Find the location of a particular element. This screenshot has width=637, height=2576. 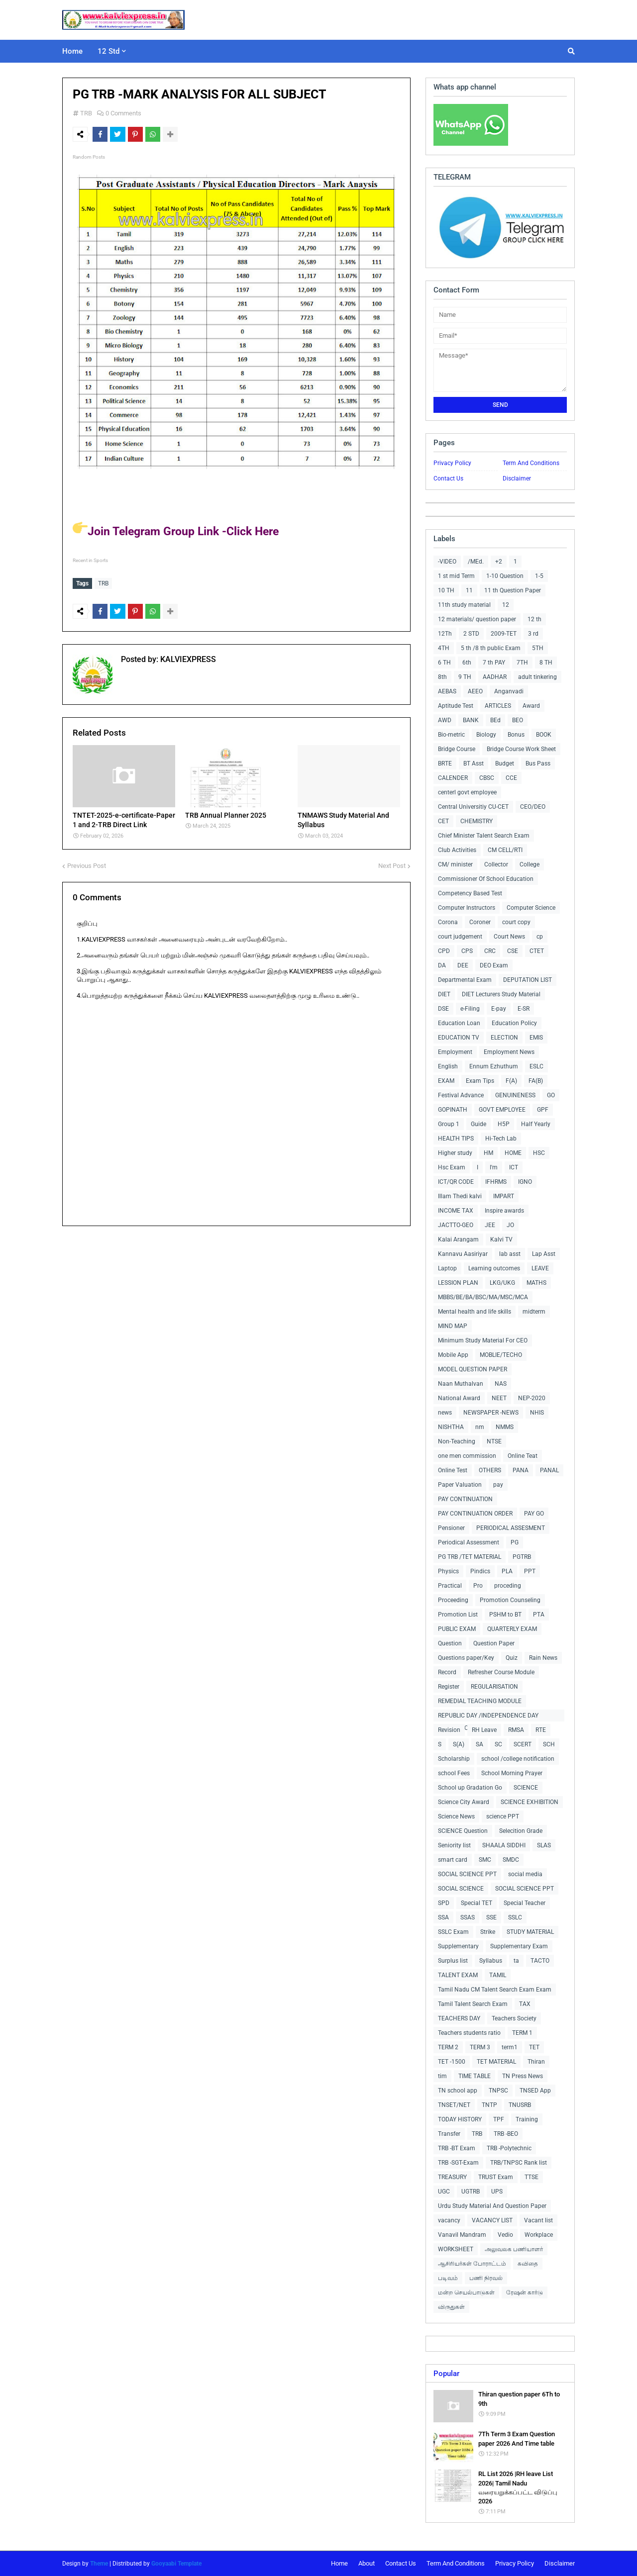

PAY GO is located at coordinates (534, 1513).